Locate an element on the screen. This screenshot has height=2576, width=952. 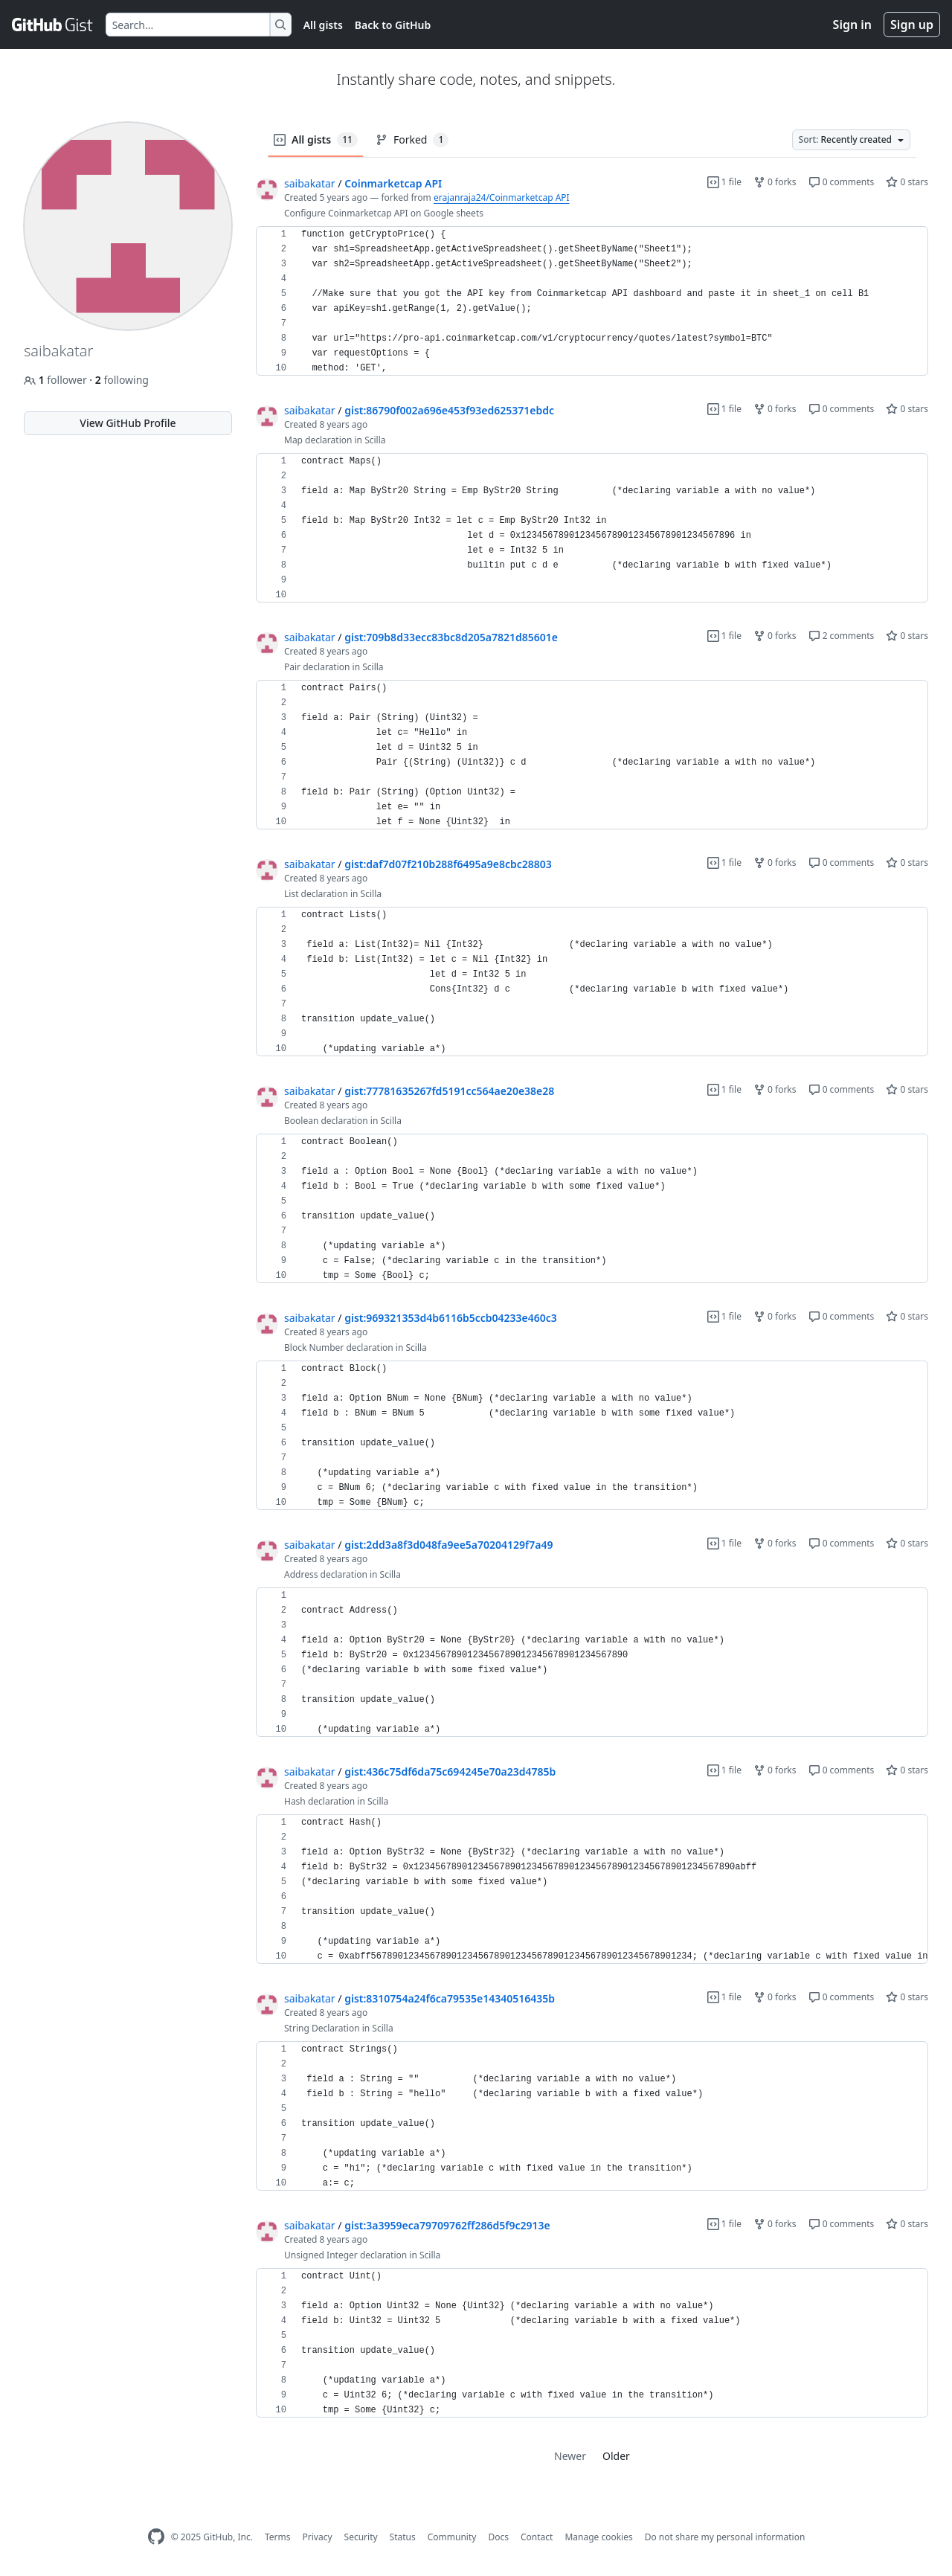
Back to GitHub is located at coordinates (393, 25).